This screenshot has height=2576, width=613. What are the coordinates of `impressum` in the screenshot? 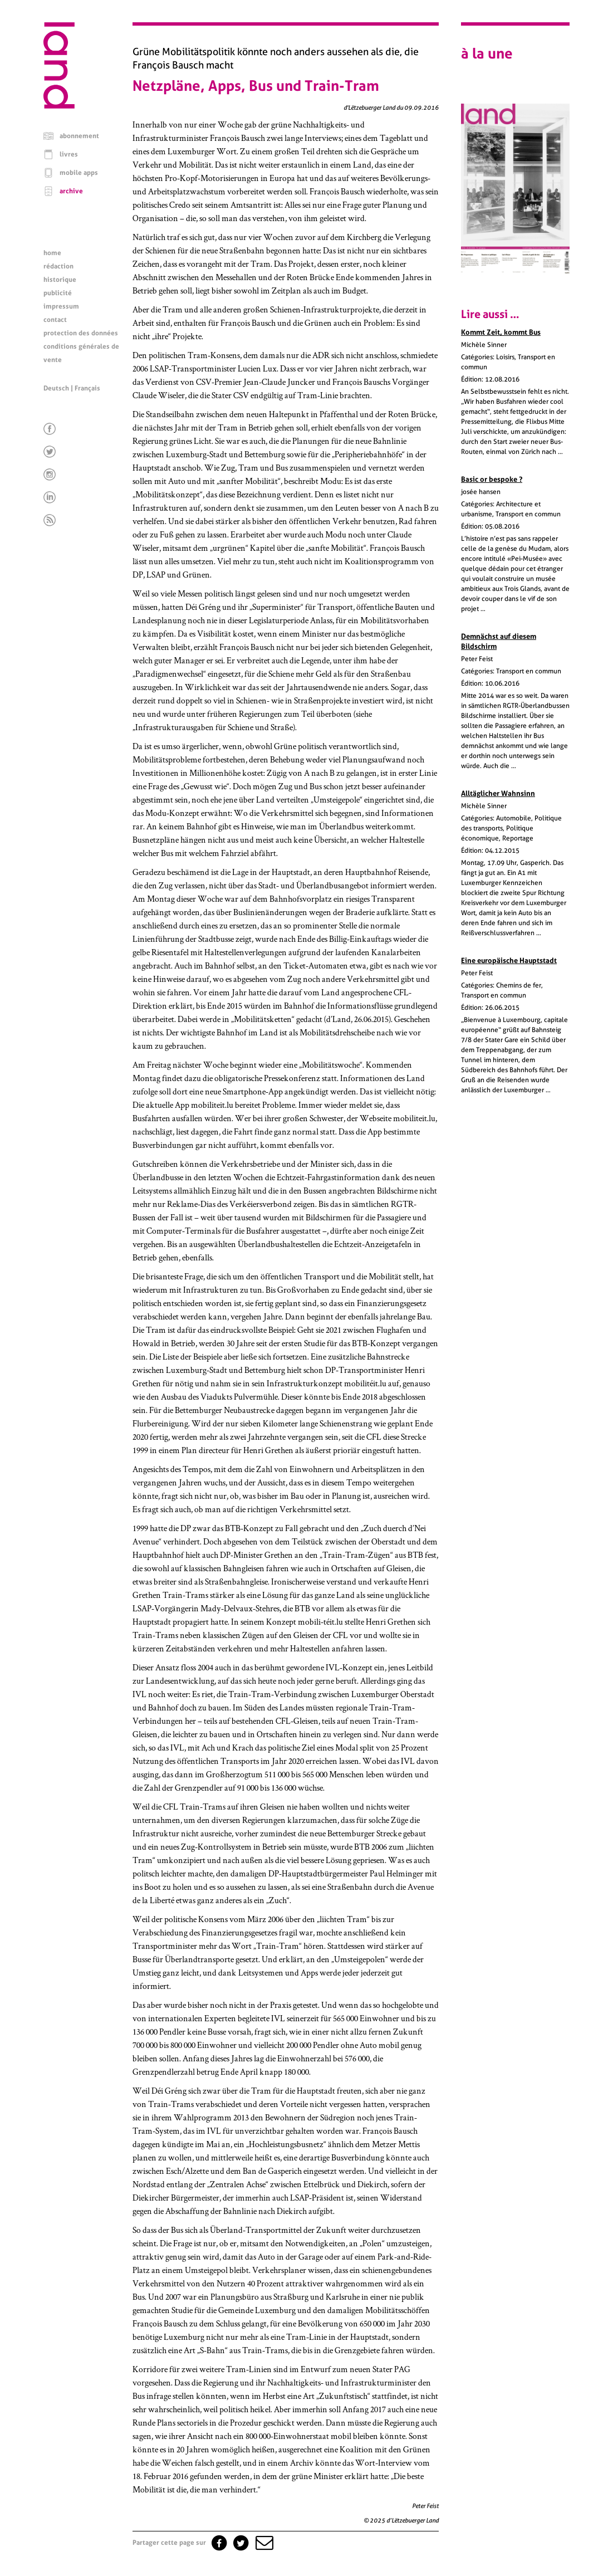 It's located at (61, 306).